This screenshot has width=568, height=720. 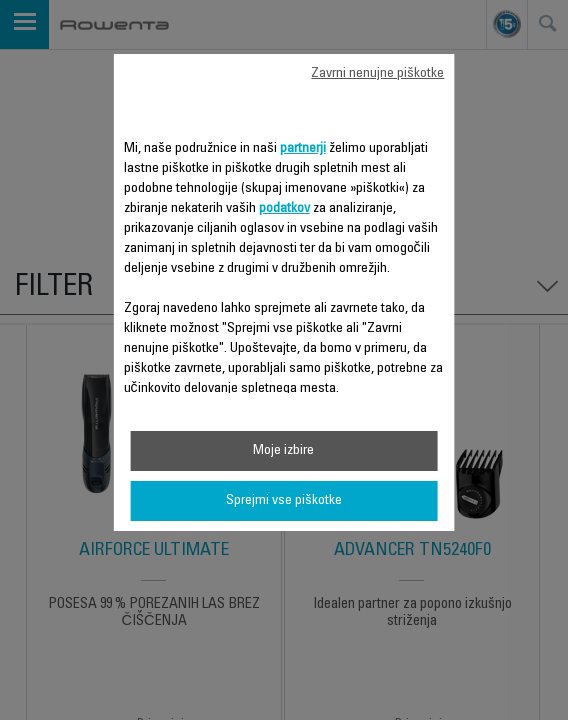 What do you see at coordinates (284, 209) in the screenshot?
I see `podatkov` at bounding box center [284, 209].